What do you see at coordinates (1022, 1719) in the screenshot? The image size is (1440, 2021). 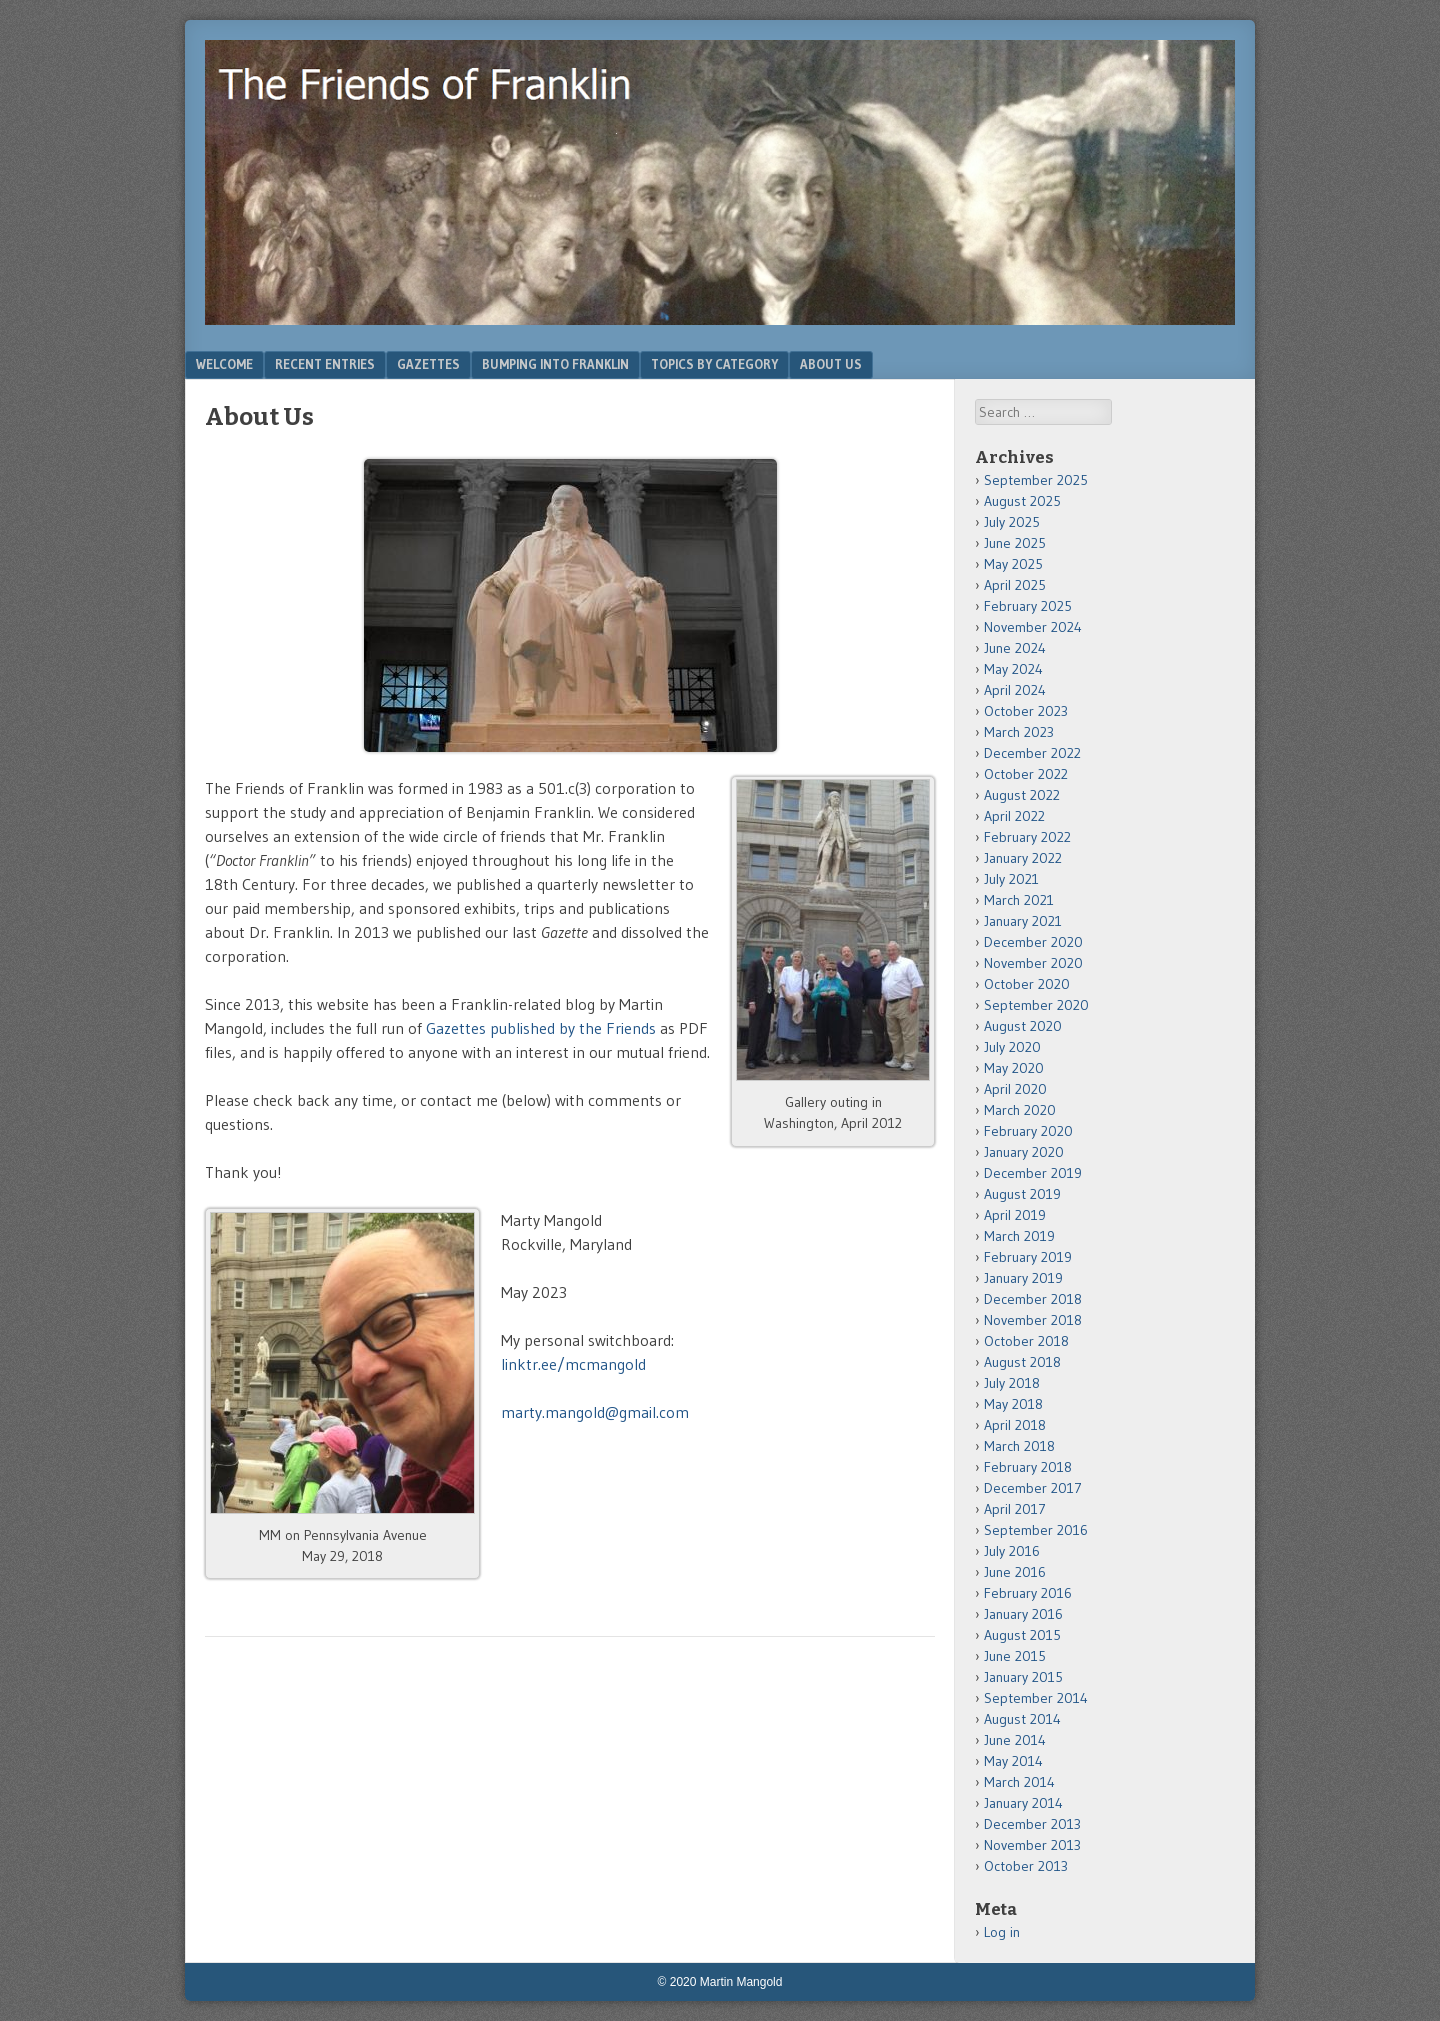 I see `August 2014` at bounding box center [1022, 1719].